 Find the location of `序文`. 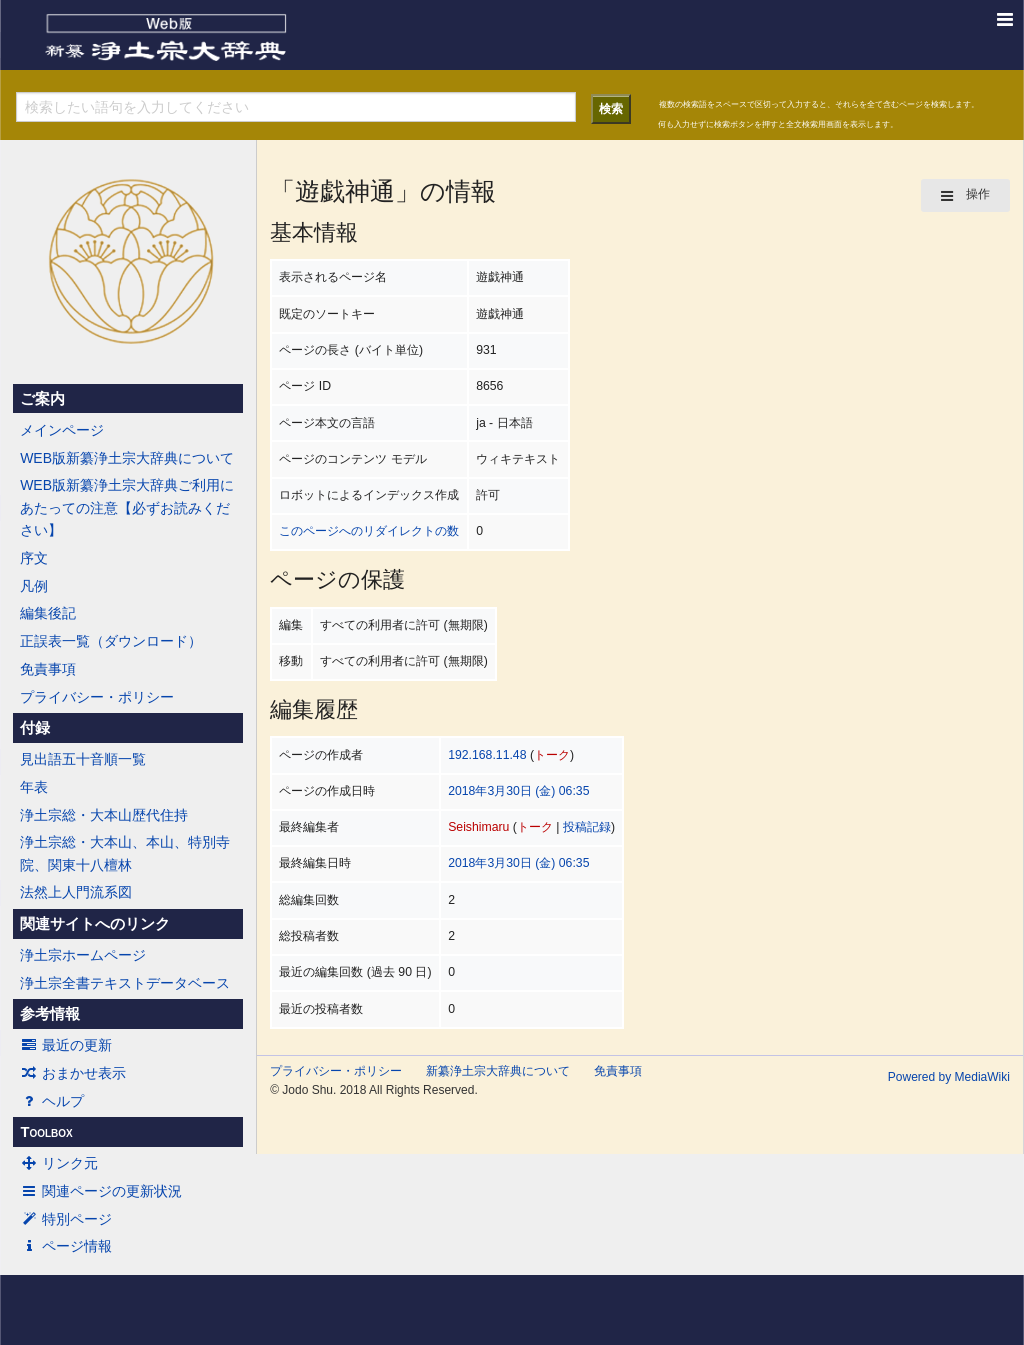

序文 is located at coordinates (34, 558).